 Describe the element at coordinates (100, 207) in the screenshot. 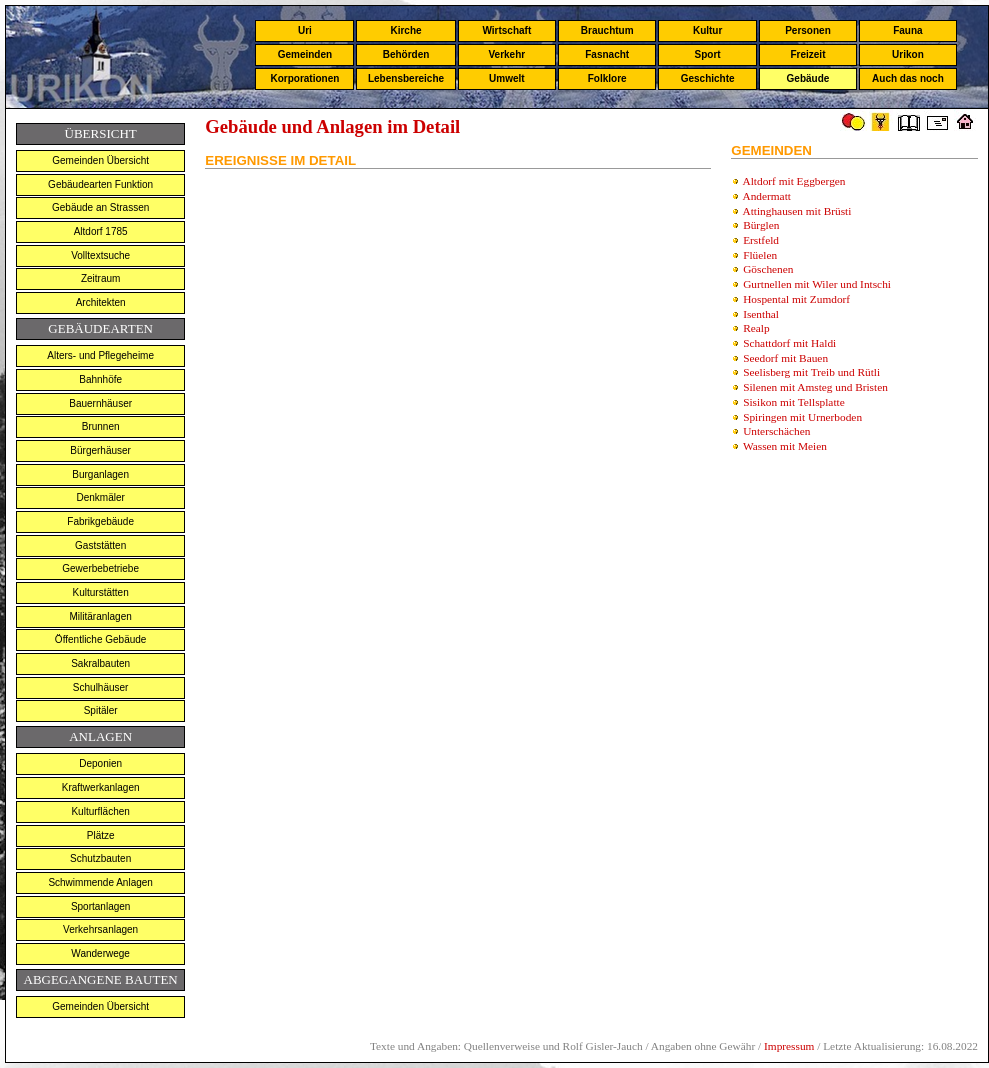

I see `Gebäude an Strassen` at that location.